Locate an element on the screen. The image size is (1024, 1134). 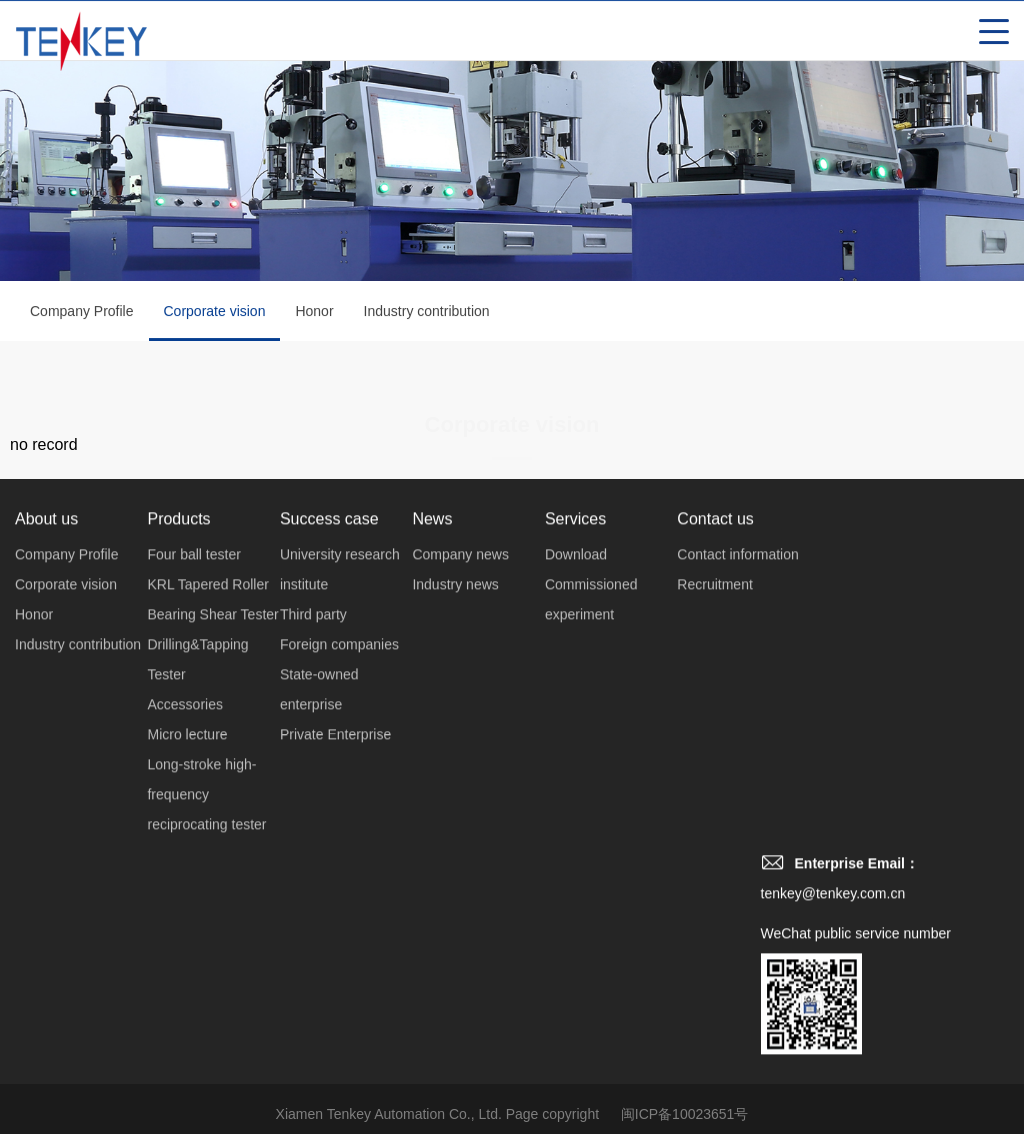
Accessories is located at coordinates (184, 731).